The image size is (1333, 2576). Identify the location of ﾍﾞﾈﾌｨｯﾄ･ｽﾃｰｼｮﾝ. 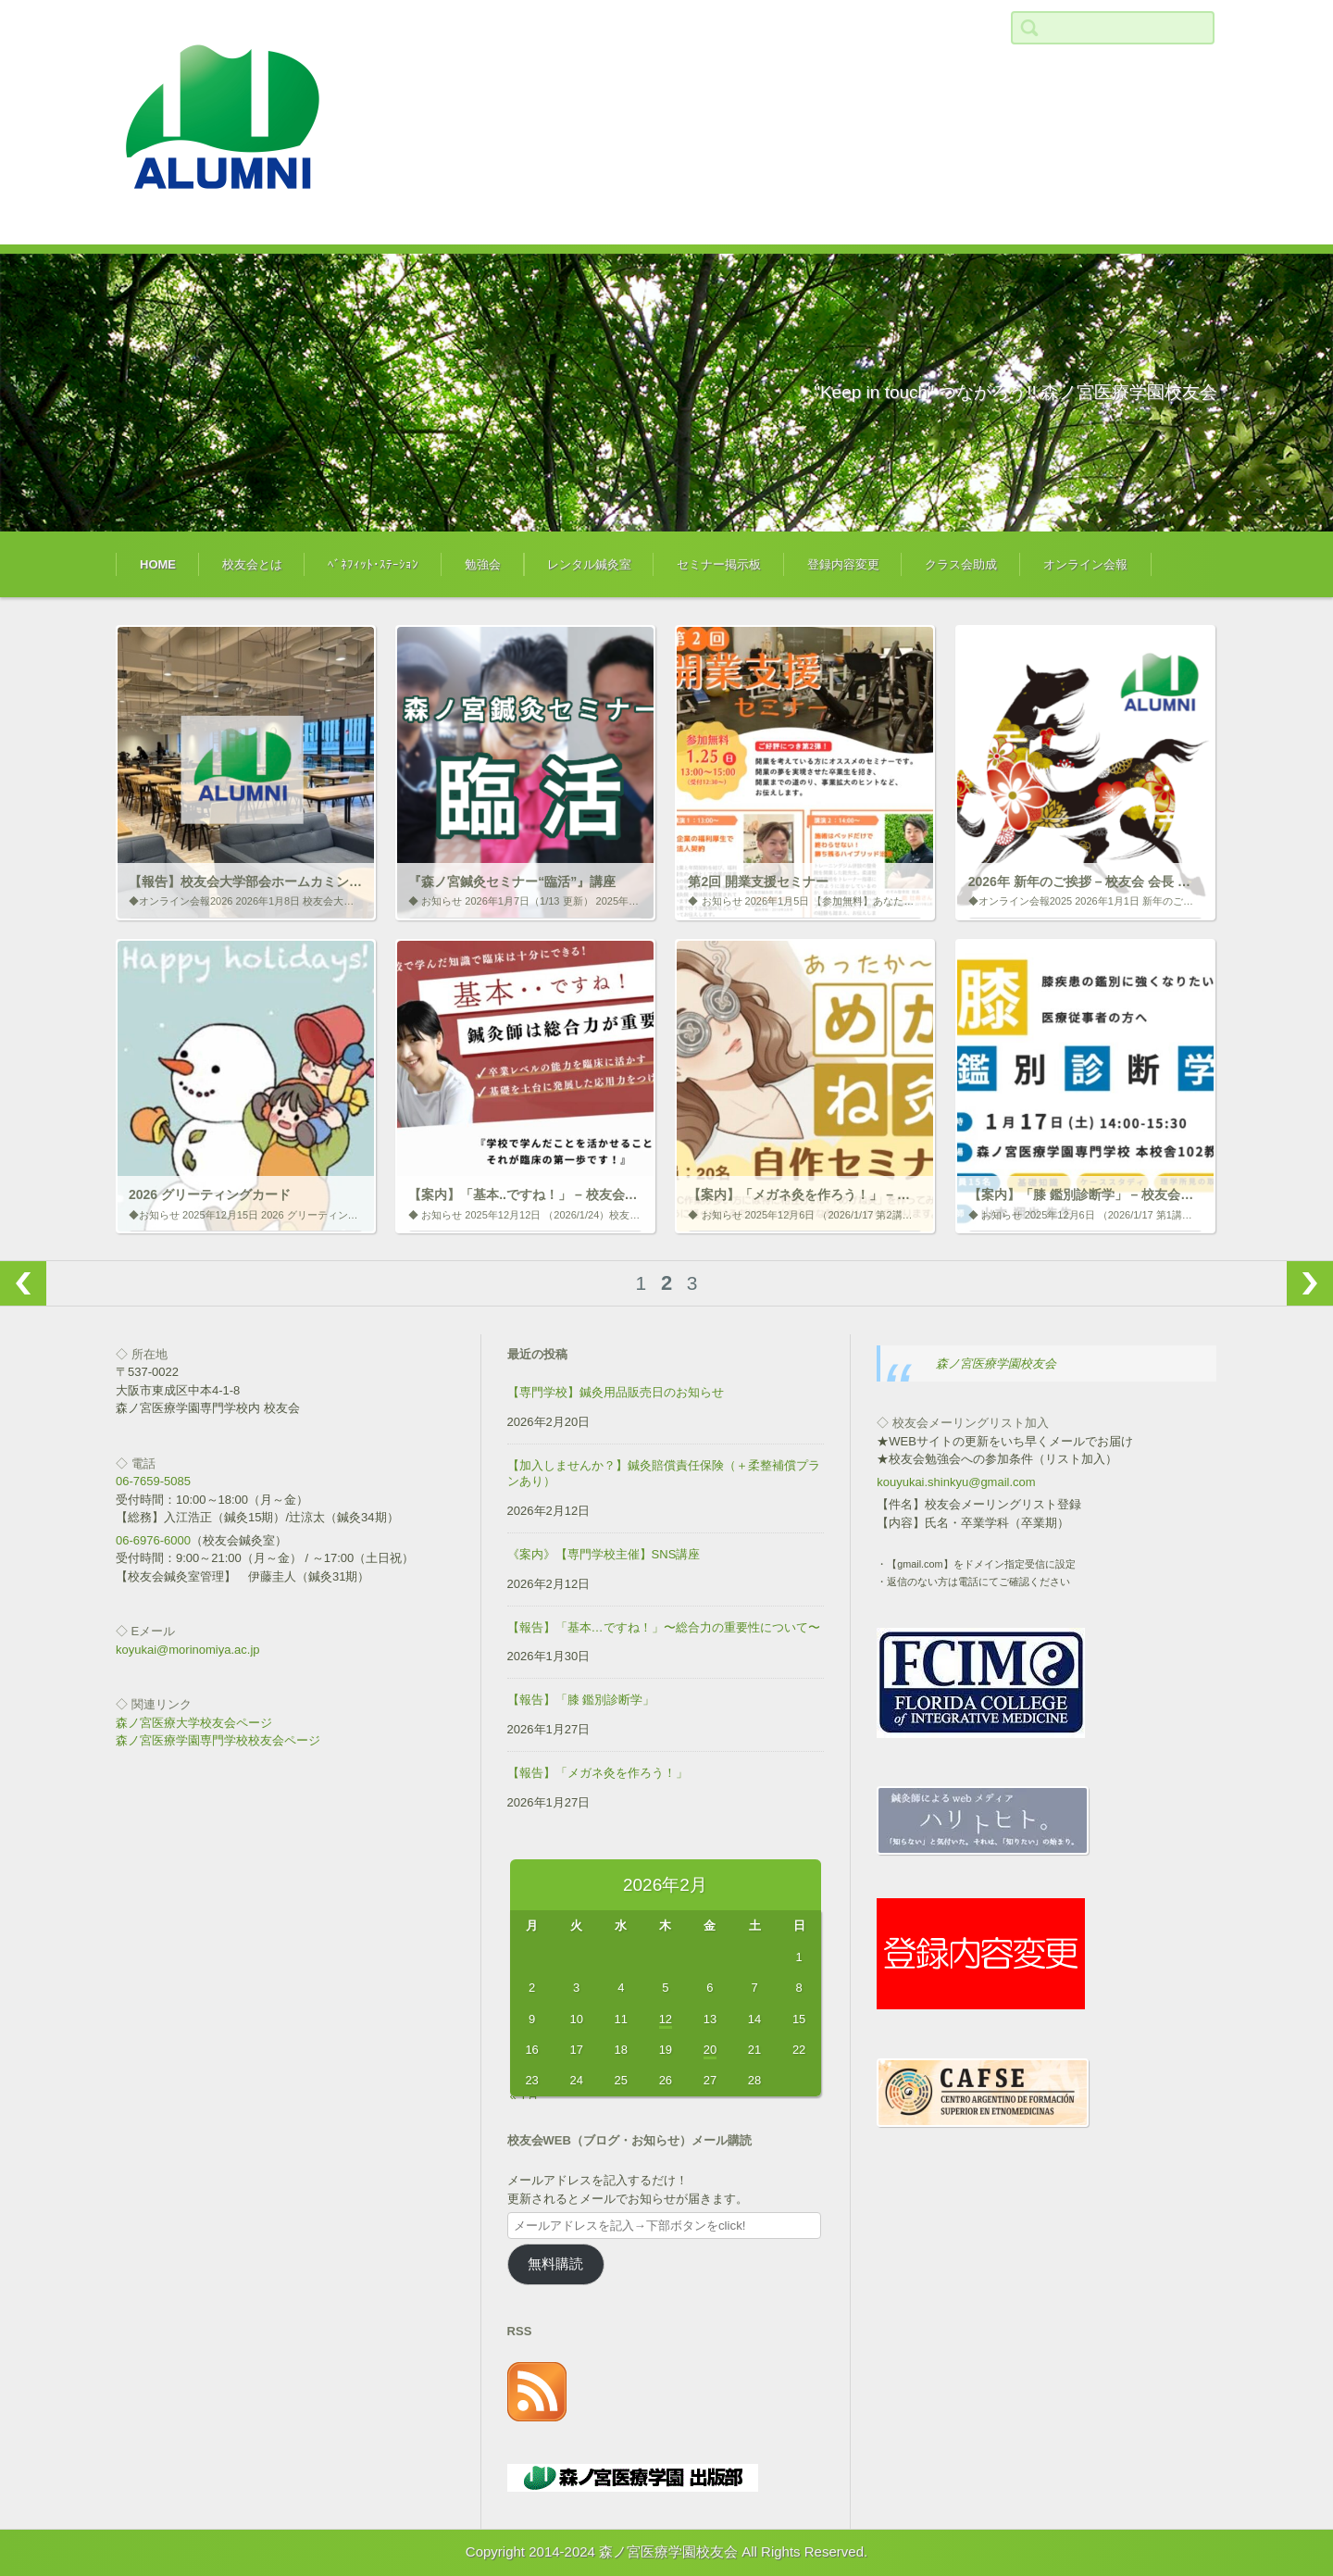
(373, 564).